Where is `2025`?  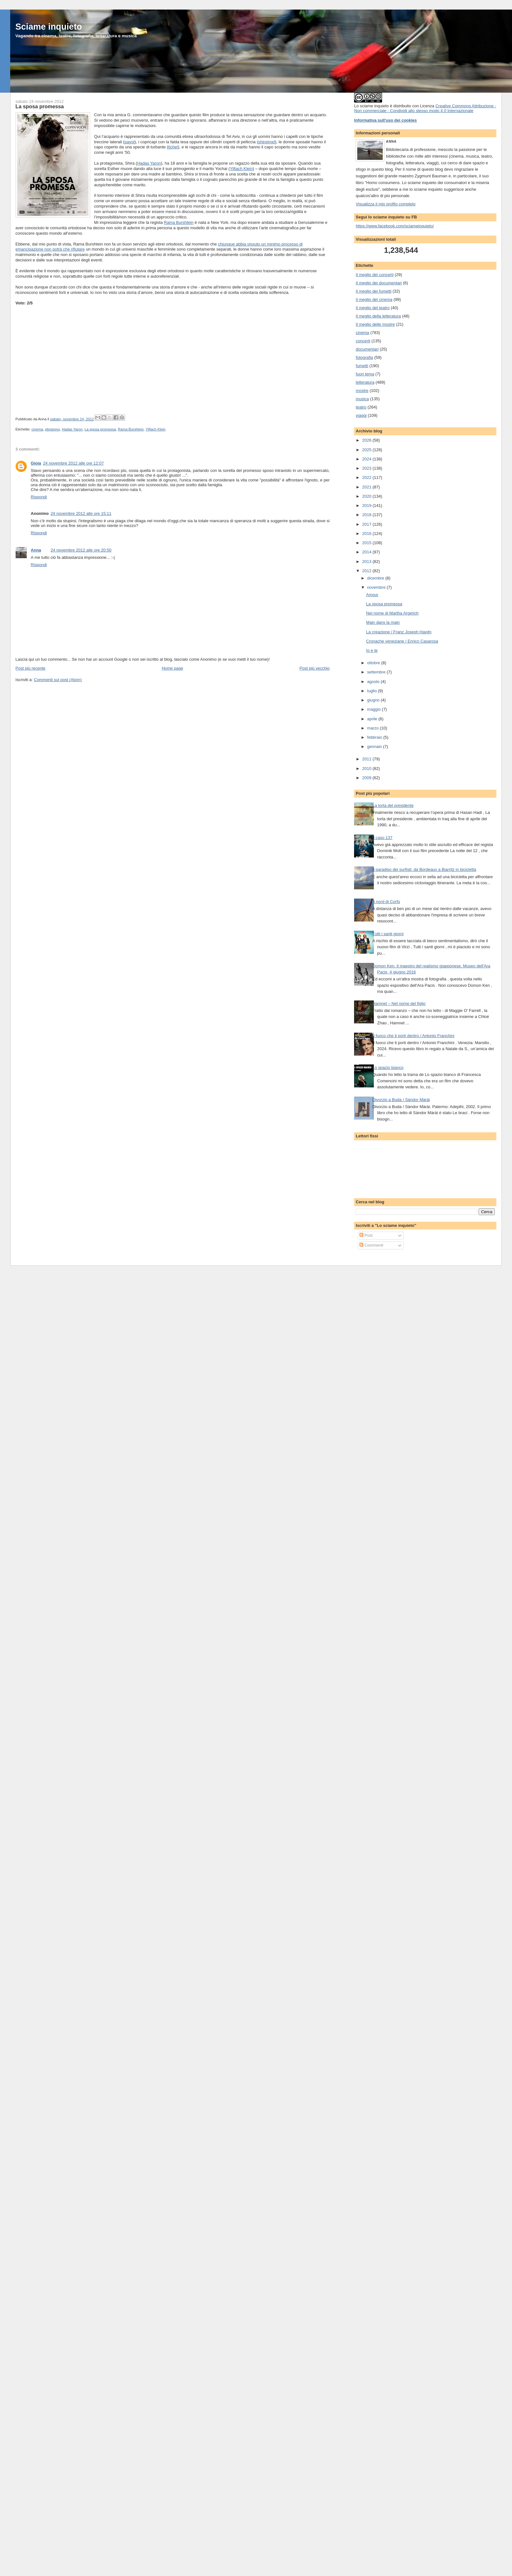
2025 is located at coordinates (367, 449).